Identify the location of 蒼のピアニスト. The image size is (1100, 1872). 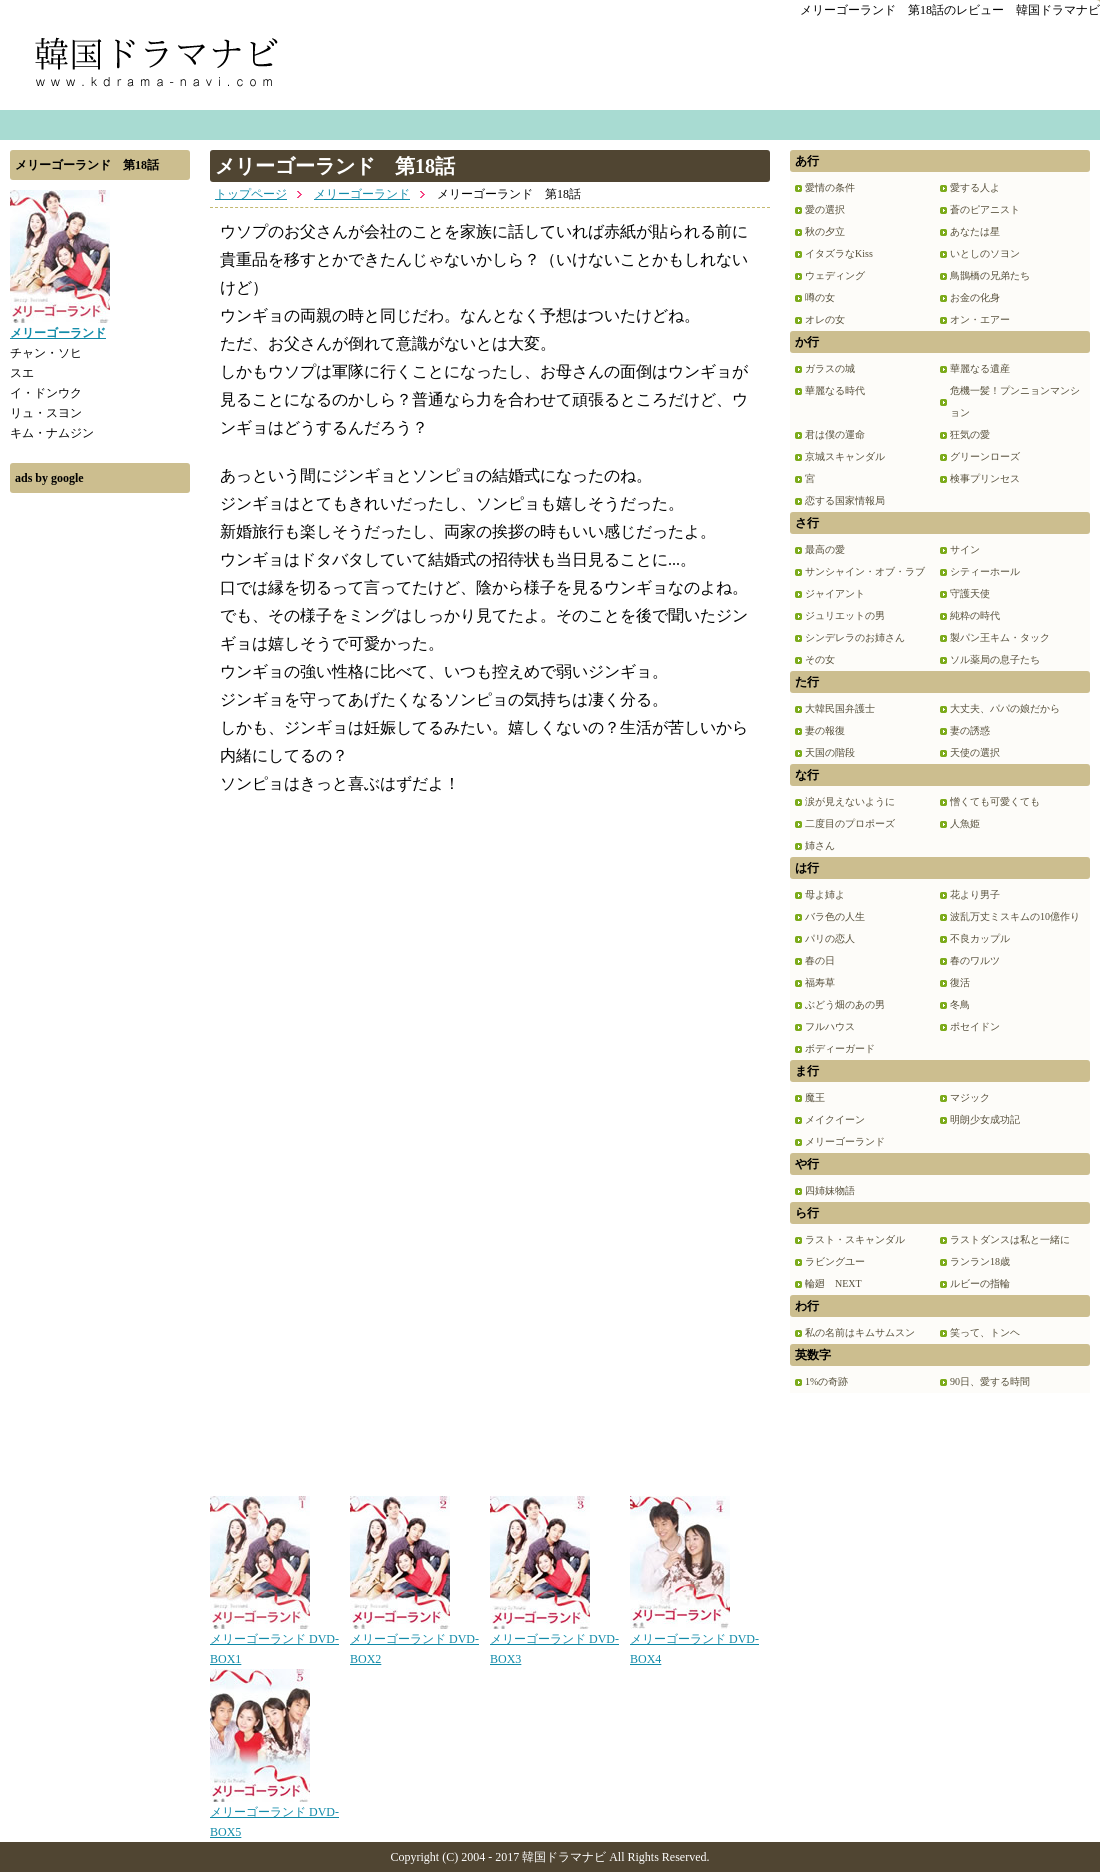
(985, 209).